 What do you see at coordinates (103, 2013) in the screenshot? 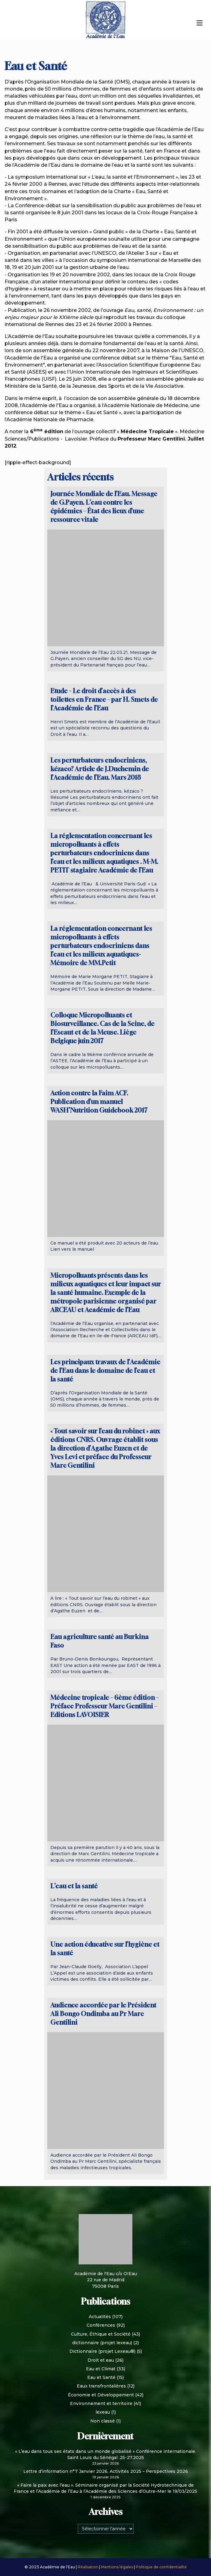
I see `Audience accordée par le Président Ali Bongo Ondimba au Pr Marc Gentilini` at bounding box center [103, 2013].